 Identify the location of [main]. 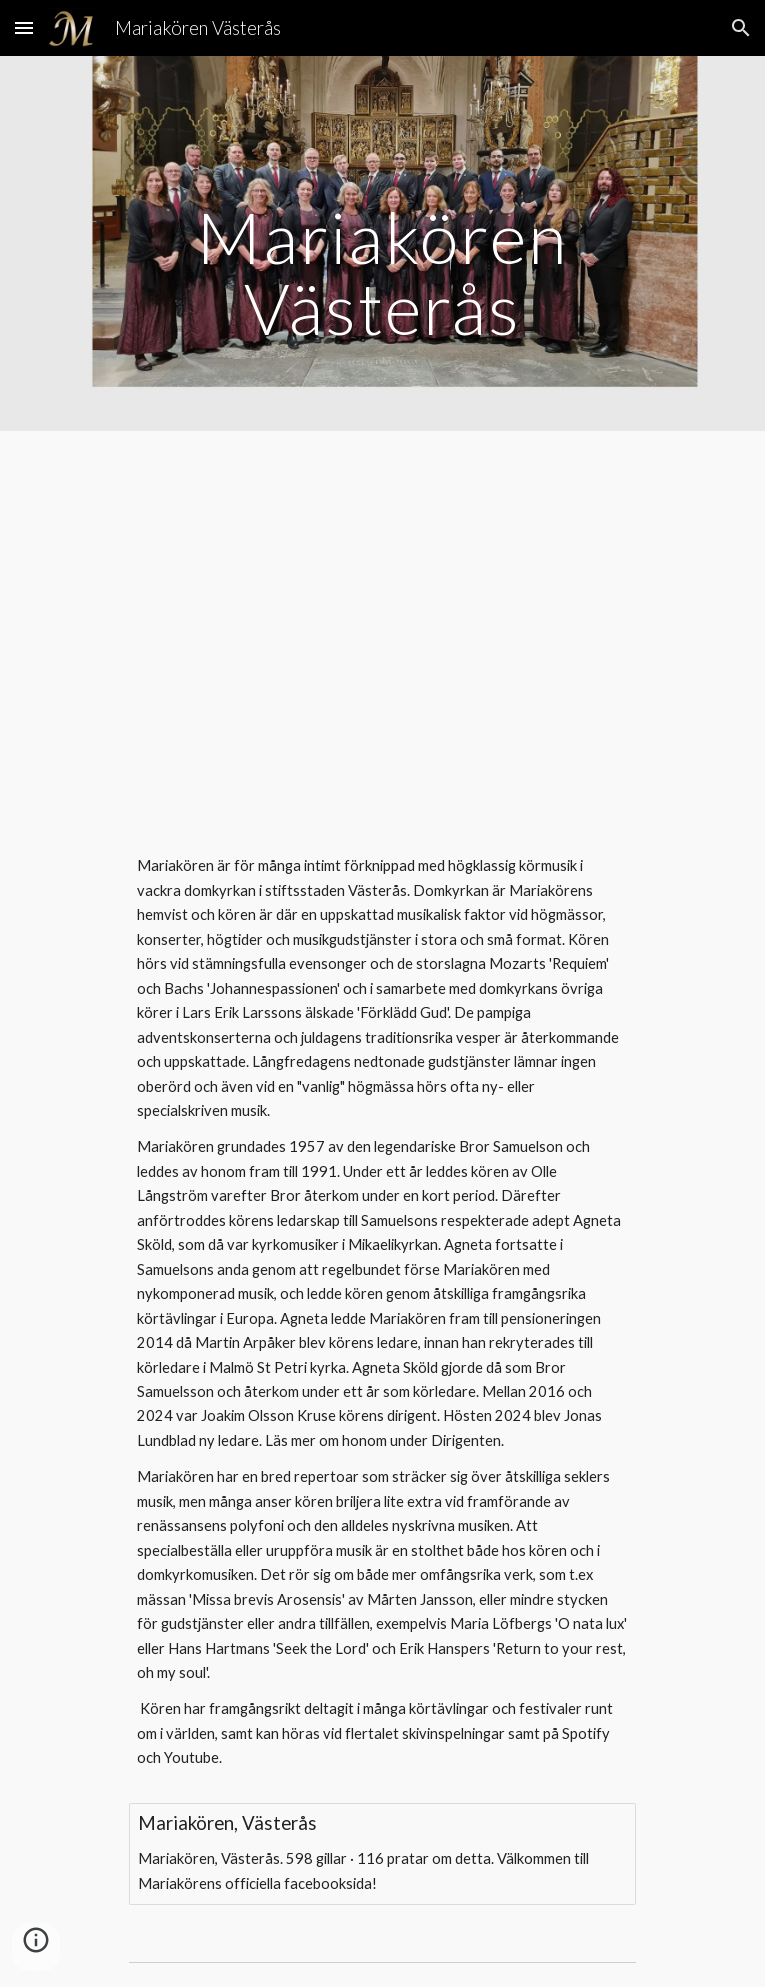
(382, 243).